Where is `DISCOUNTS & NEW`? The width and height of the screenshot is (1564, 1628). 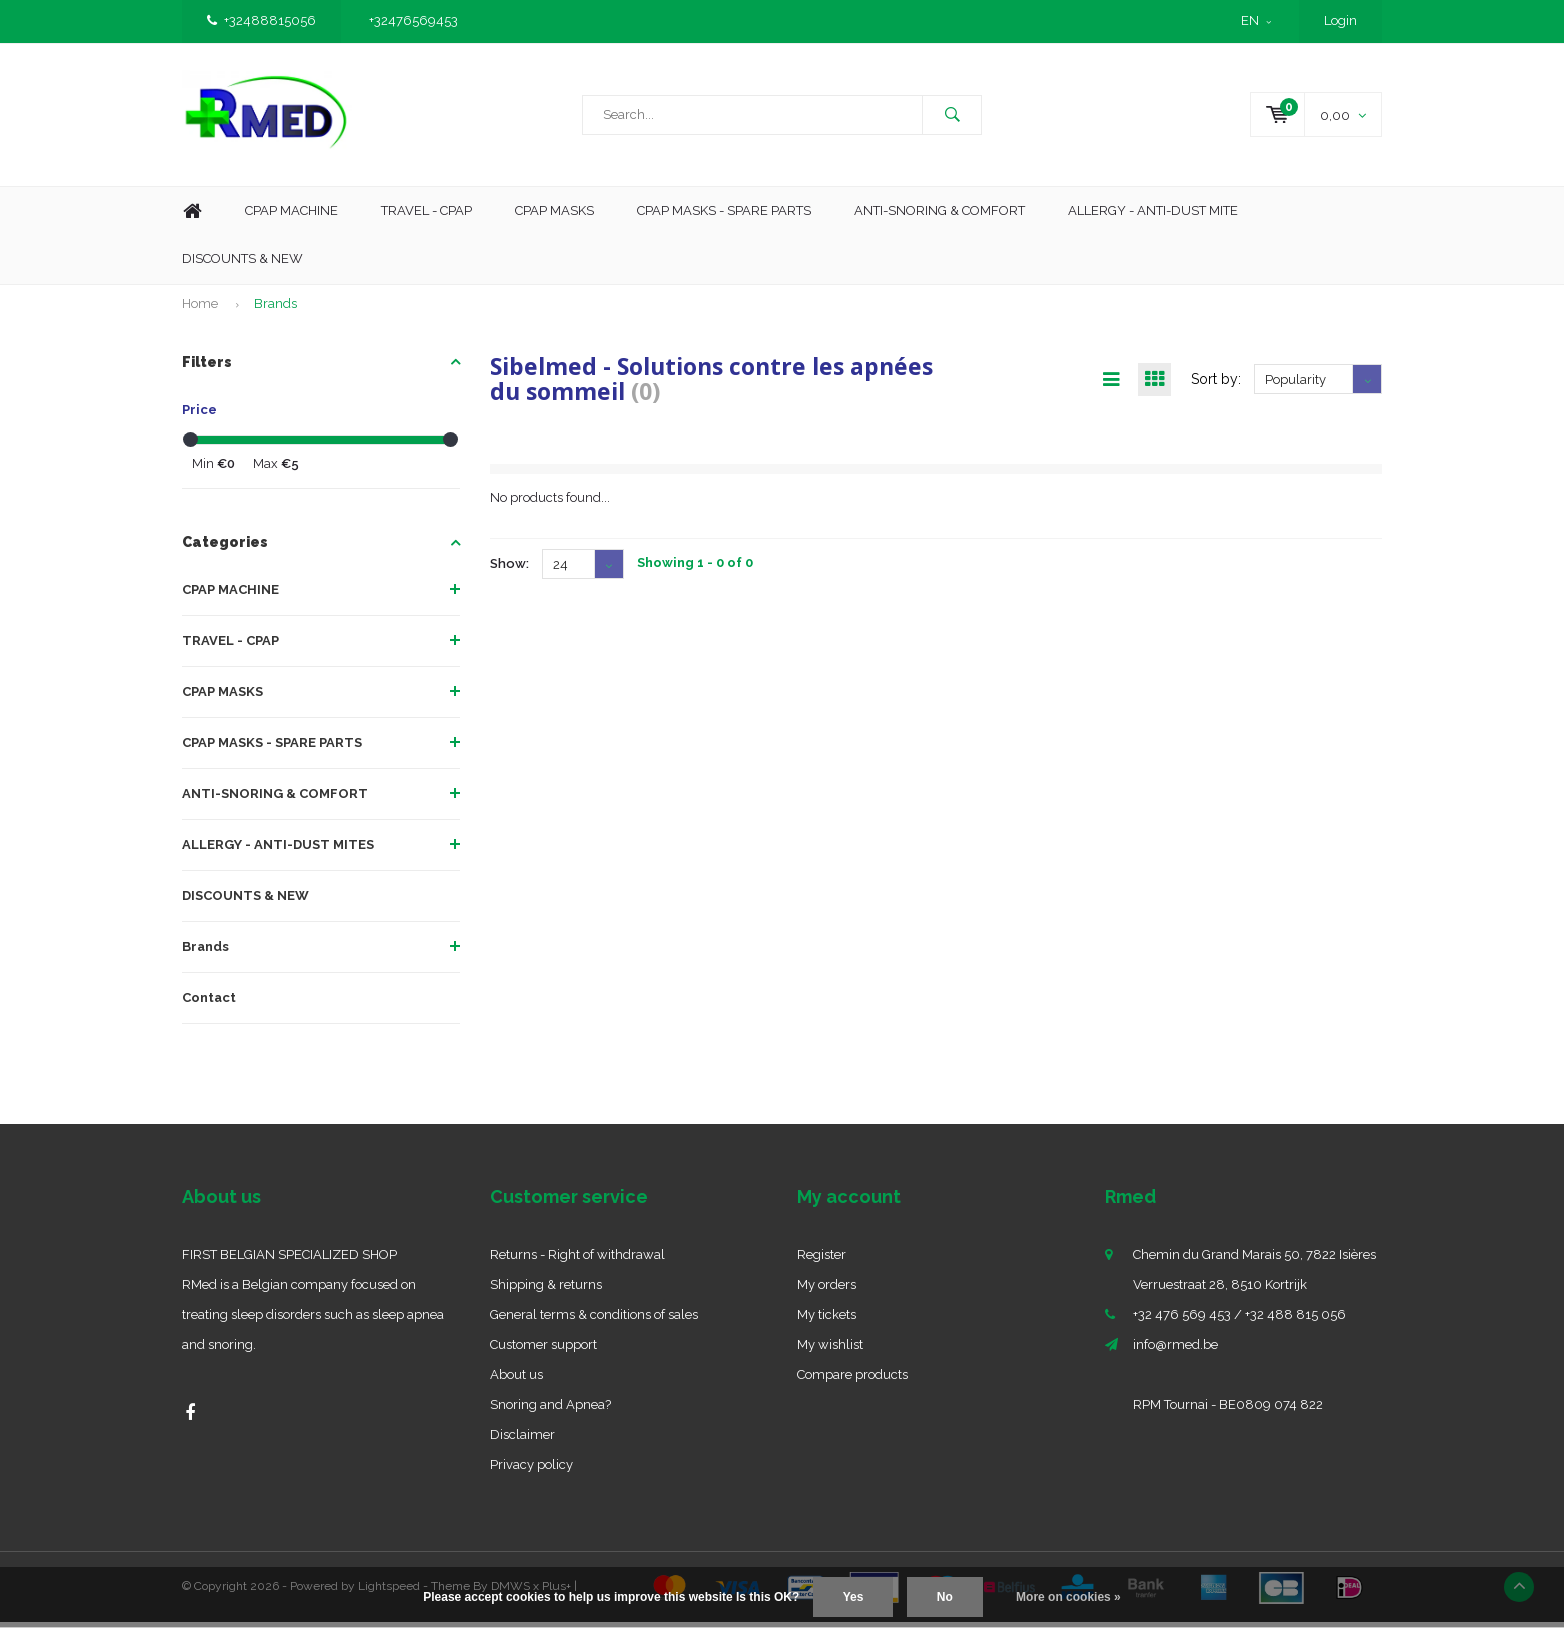 DISCOUNTS & NEW is located at coordinates (245, 902).